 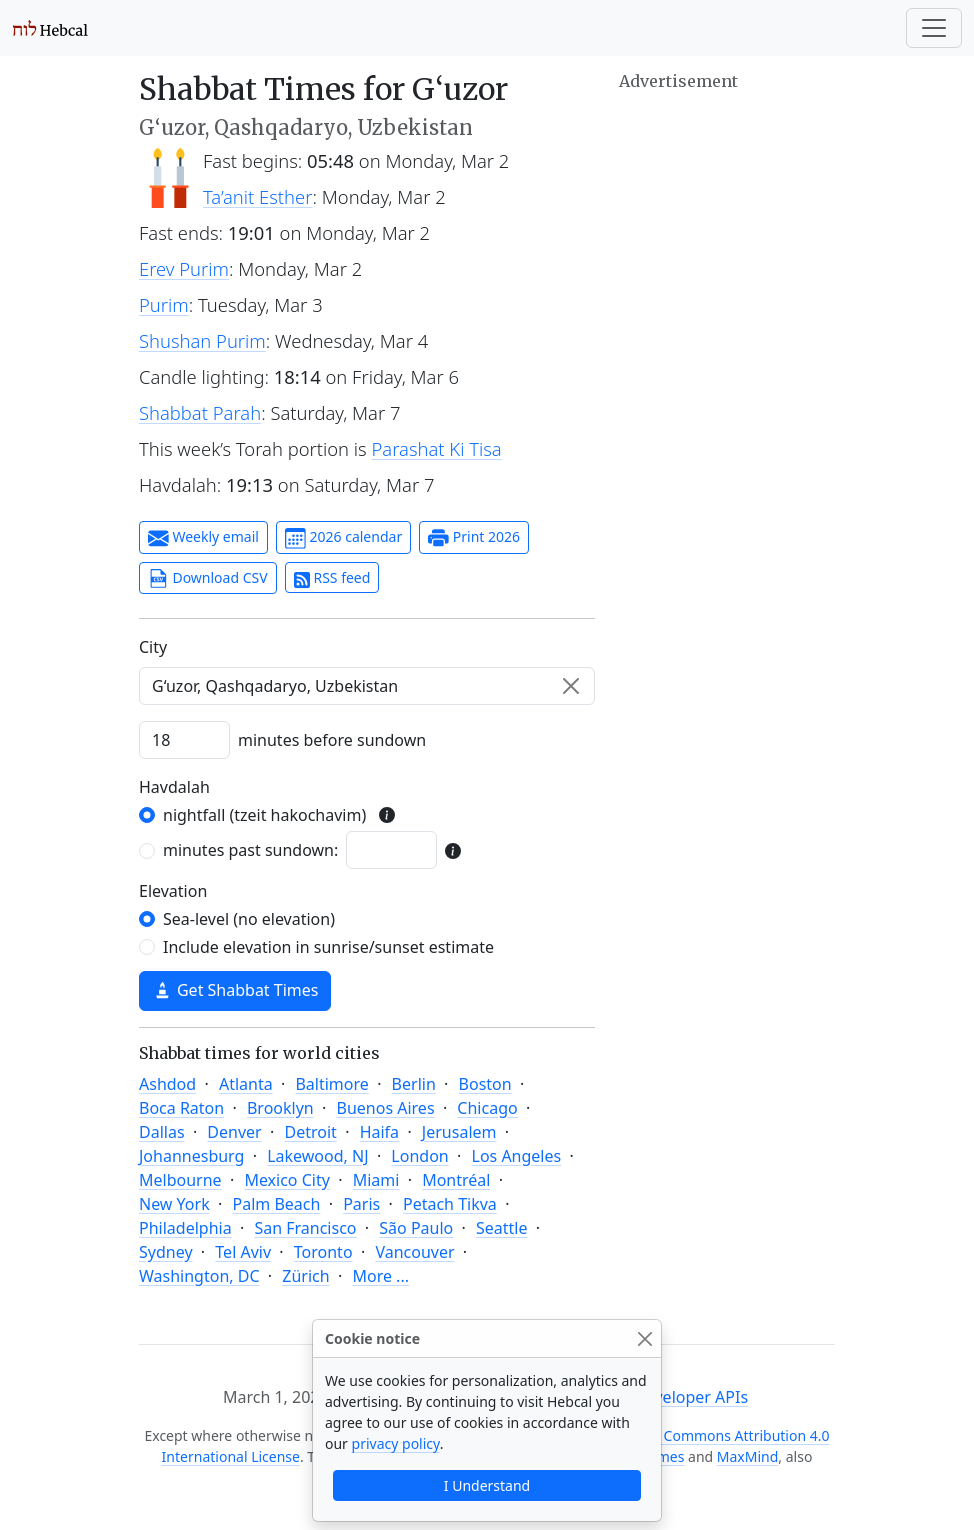 I want to click on Detroit, so click(x=310, y=1132).